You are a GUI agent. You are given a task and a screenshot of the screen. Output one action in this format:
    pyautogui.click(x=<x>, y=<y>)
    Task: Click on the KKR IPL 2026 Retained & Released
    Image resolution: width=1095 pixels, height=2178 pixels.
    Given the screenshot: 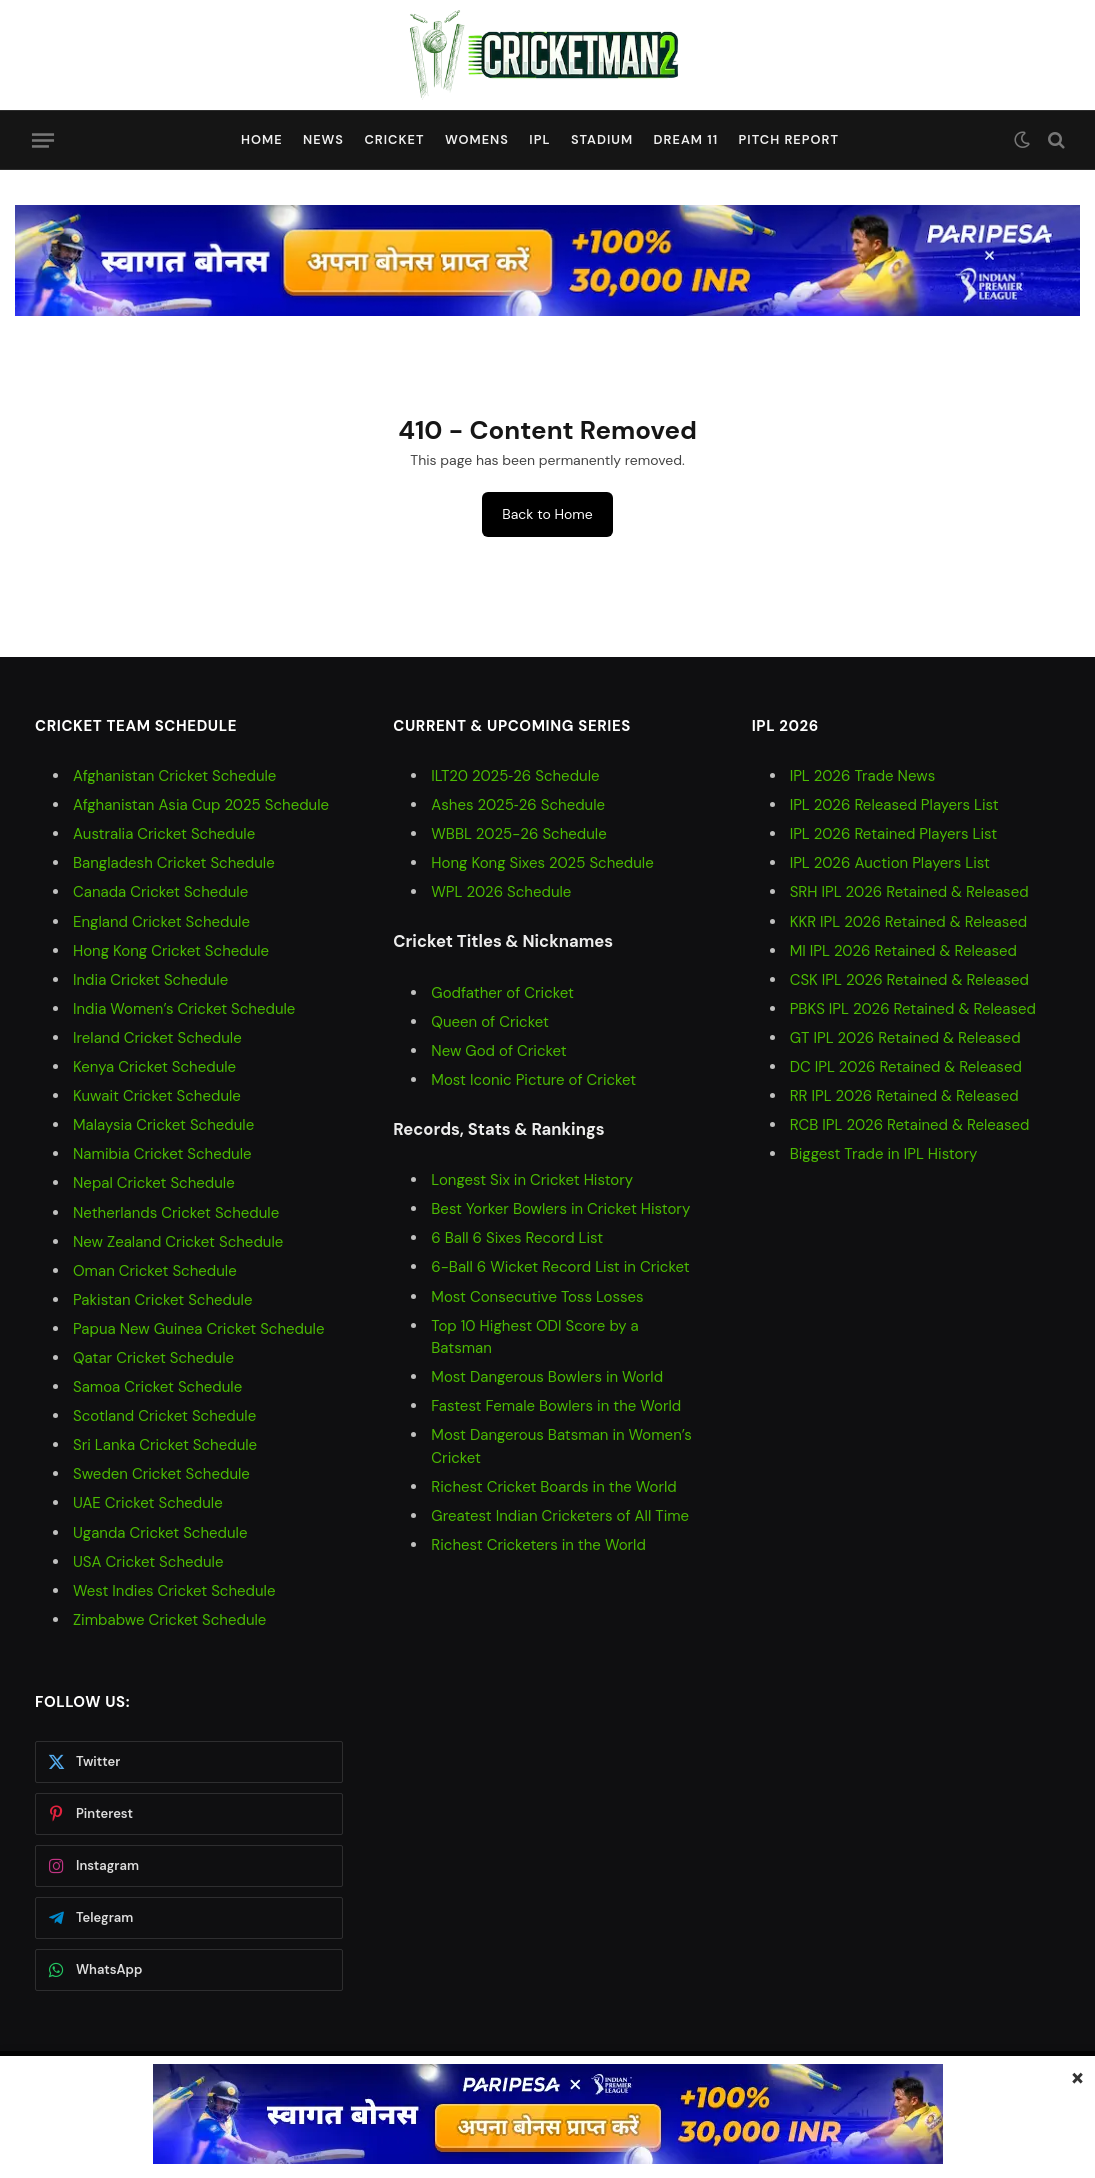 What is the action you would take?
    pyautogui.click(x=909, y=922)
    